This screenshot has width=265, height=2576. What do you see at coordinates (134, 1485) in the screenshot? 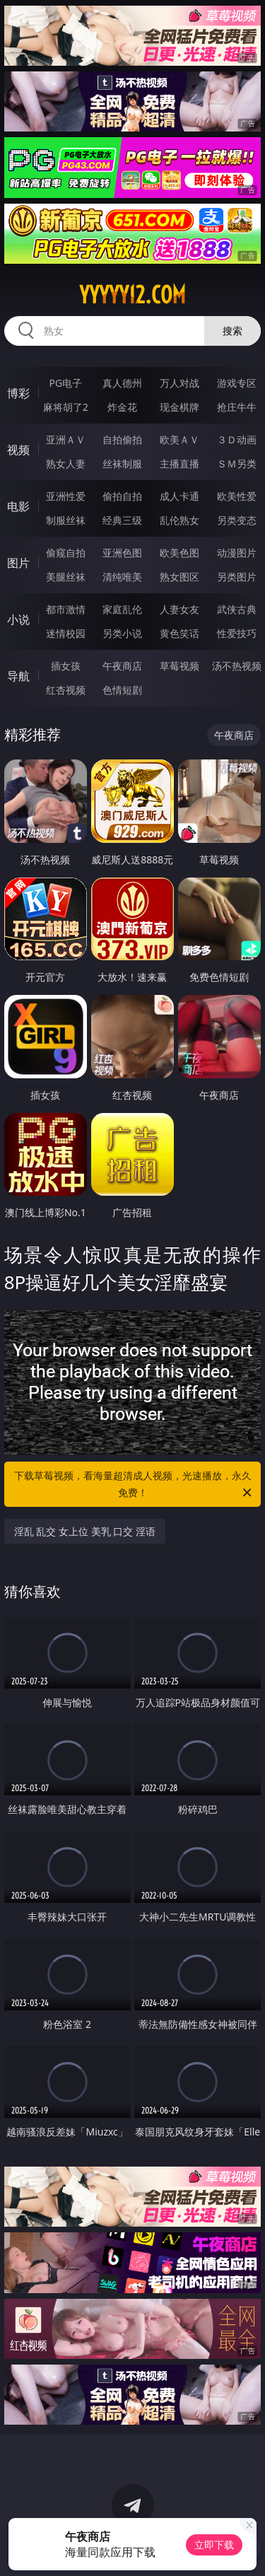
I see `下载草莓视频，看海量超清成人视频，光速播放，永久免费！` at bounding box center [134, 1485].